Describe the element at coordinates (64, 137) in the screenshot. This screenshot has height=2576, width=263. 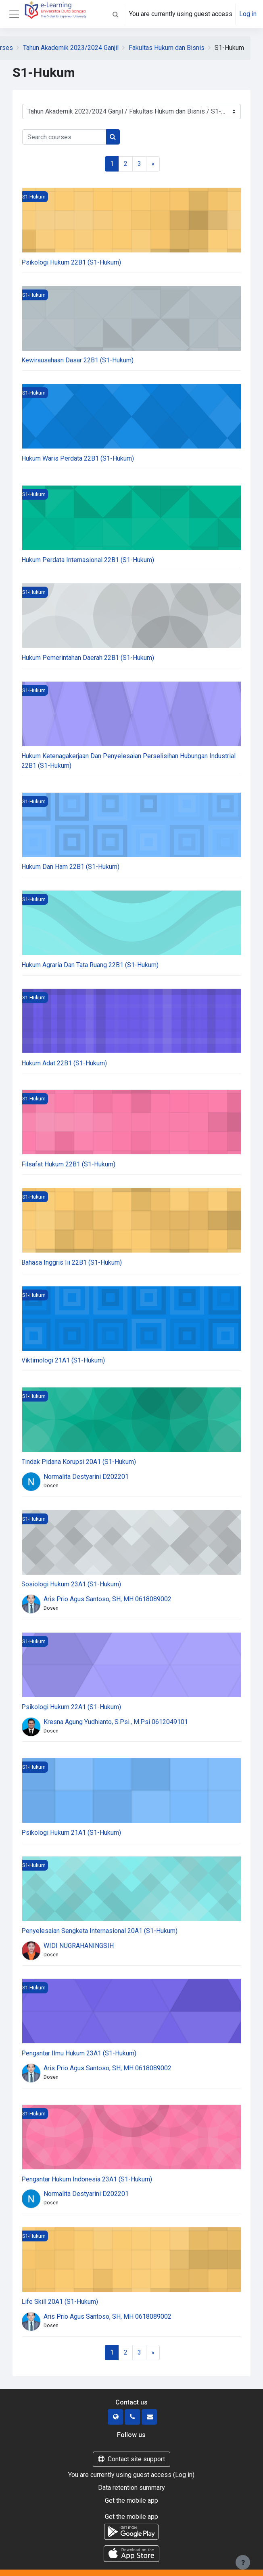
I see `[Search courses]` at that location.